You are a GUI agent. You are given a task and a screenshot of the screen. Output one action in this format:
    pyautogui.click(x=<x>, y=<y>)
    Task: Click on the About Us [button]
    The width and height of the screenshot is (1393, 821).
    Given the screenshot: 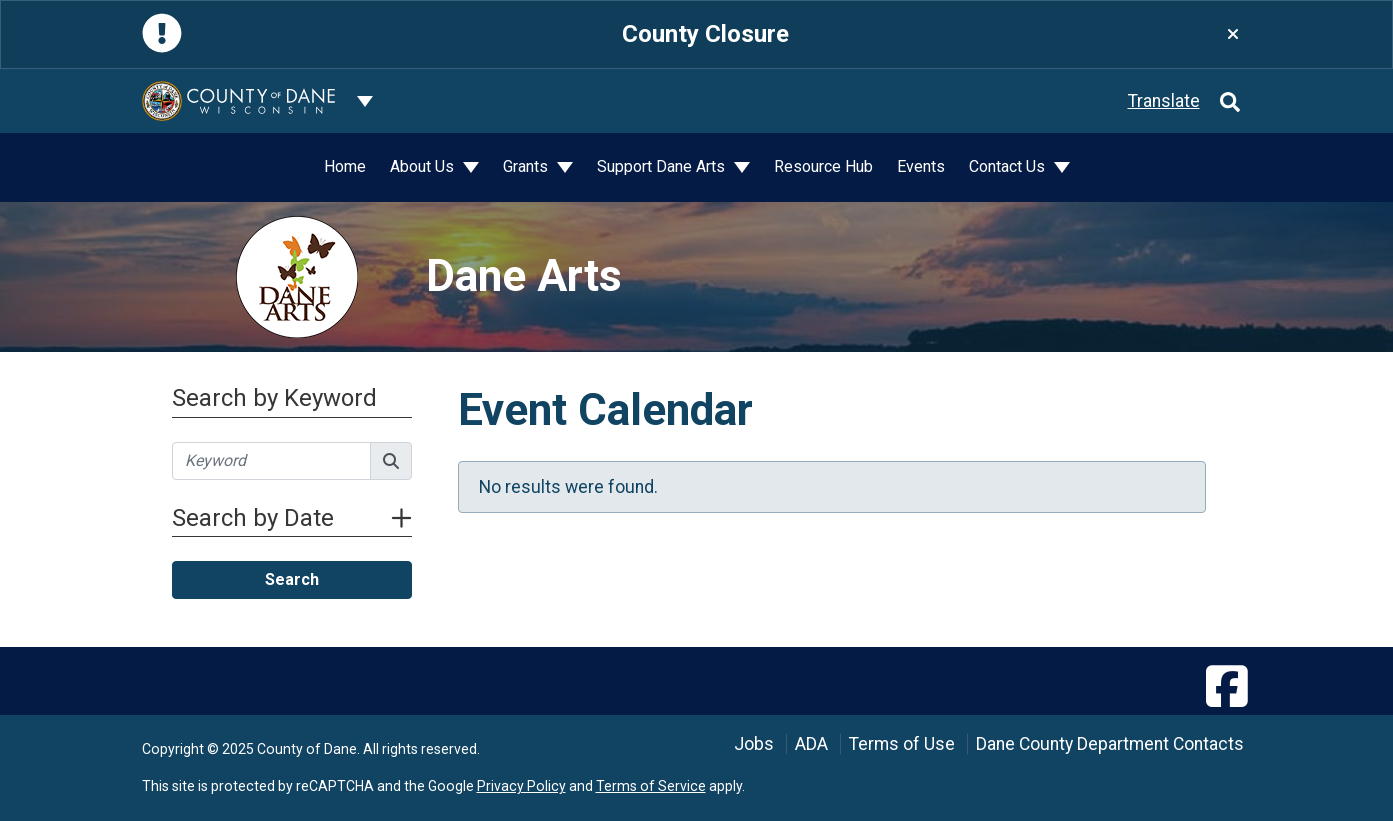 What is the action you would take?
    pyautogui.click(x=424, y=166)
    